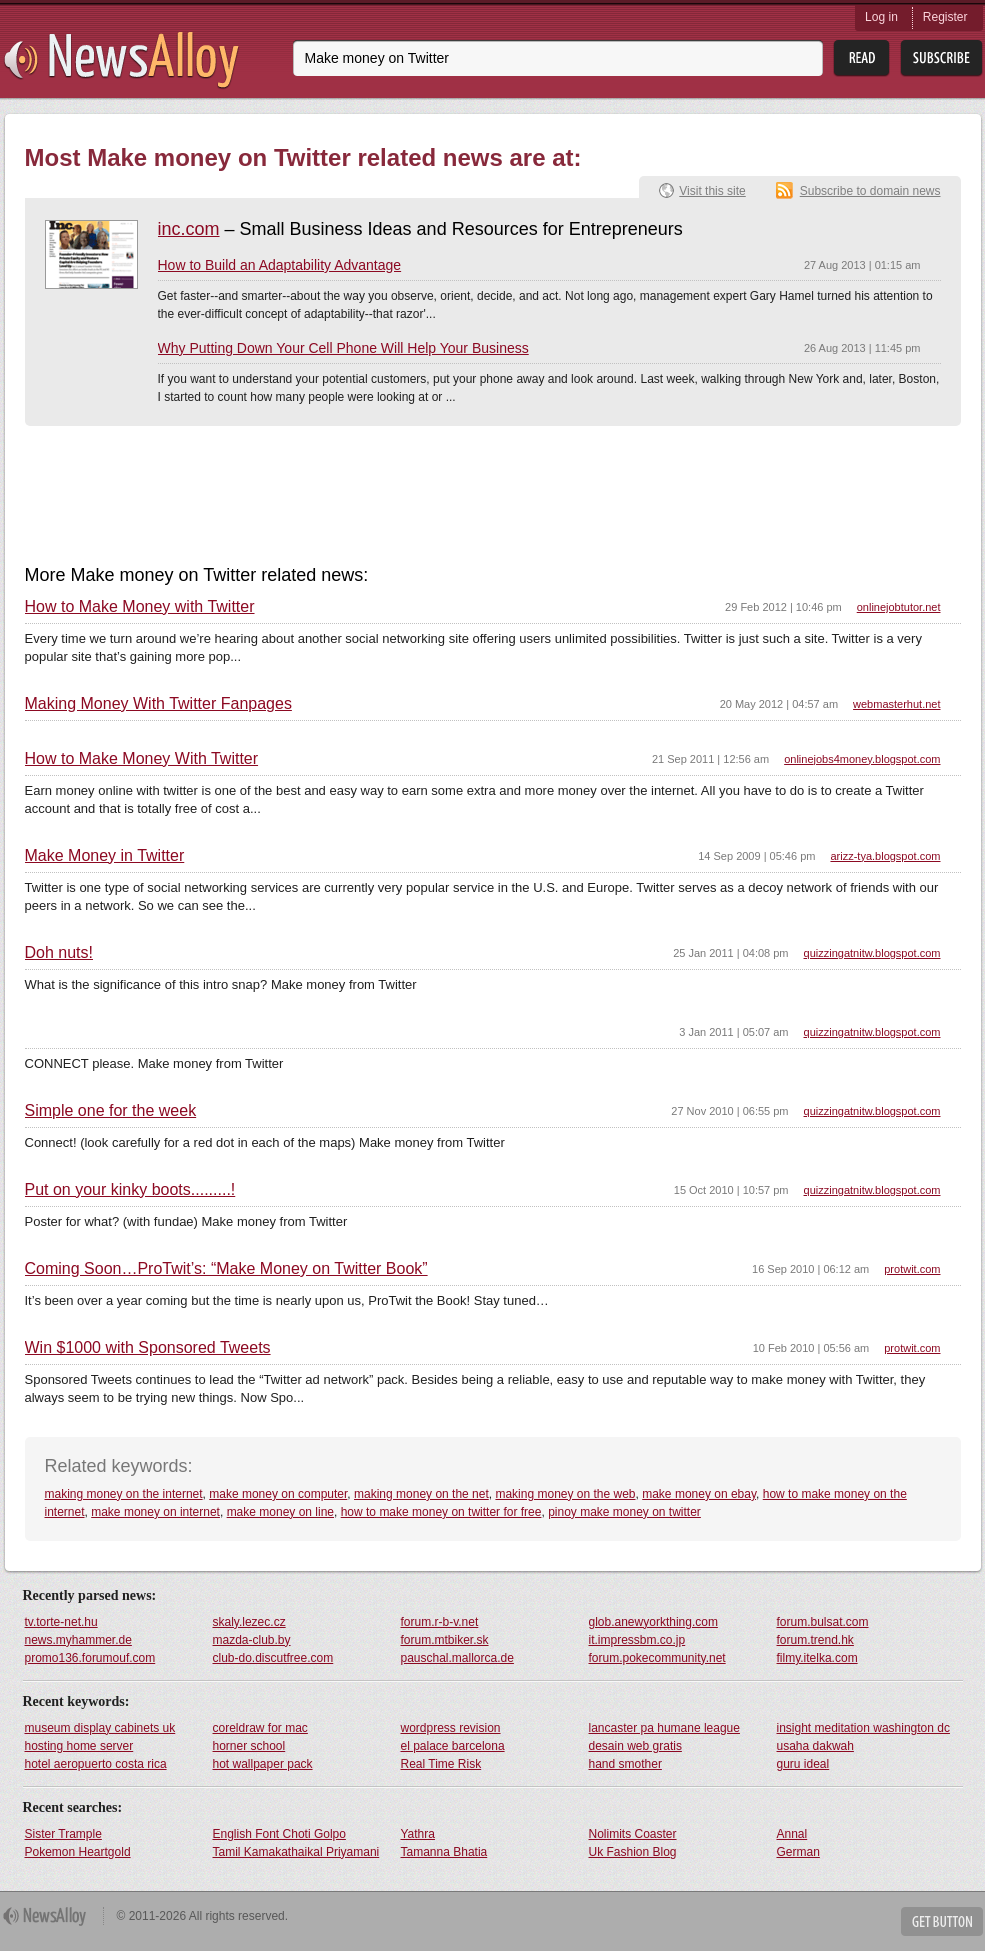 This screenshot has height=1951, width=985. What do you see at coordinates (633, 1834) in the screenshot?
I see `Nolimits Coaster` at bounding box center [633, 1834].